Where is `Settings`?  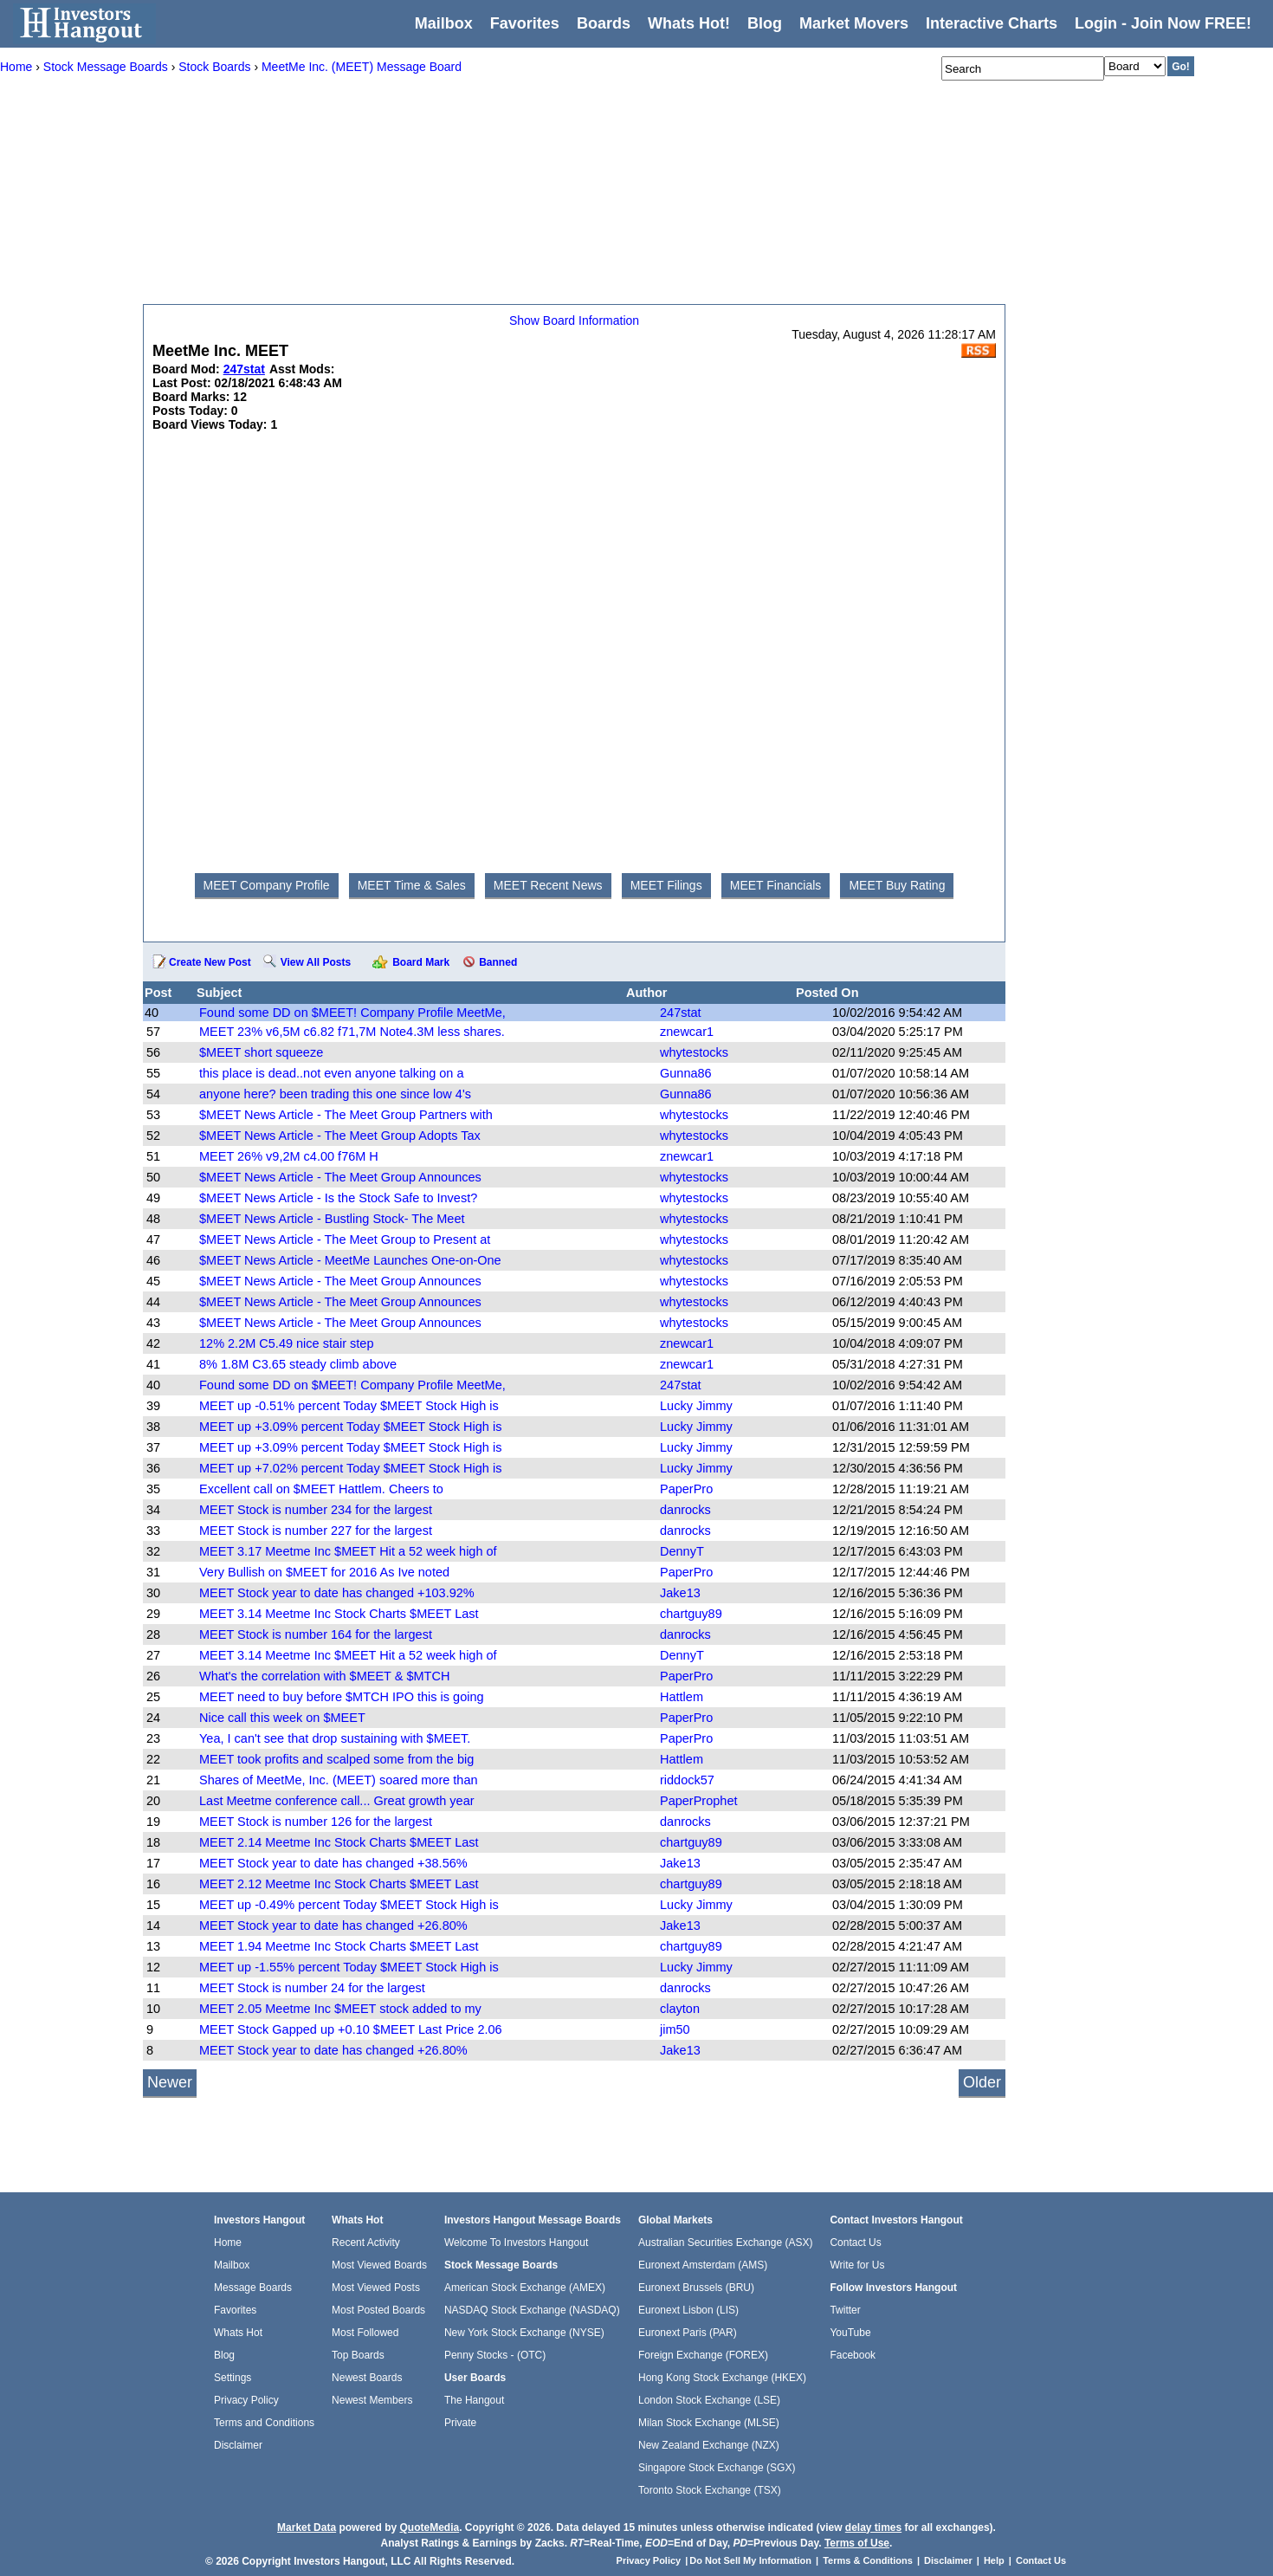
Settings is located at coordinates (232, 2378).